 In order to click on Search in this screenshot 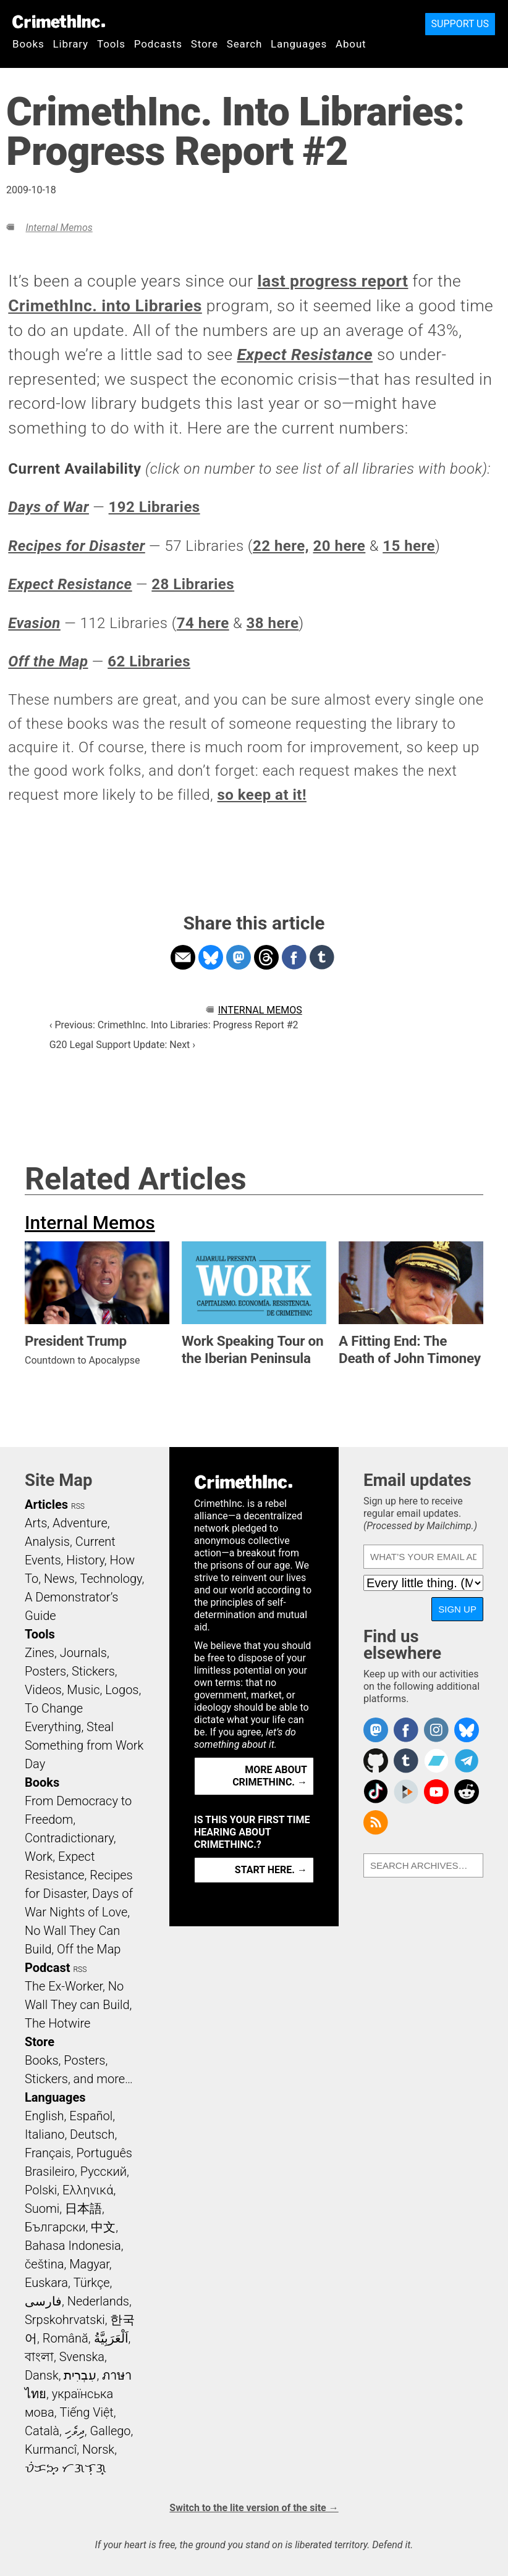, I will do `click(244, 44)`.